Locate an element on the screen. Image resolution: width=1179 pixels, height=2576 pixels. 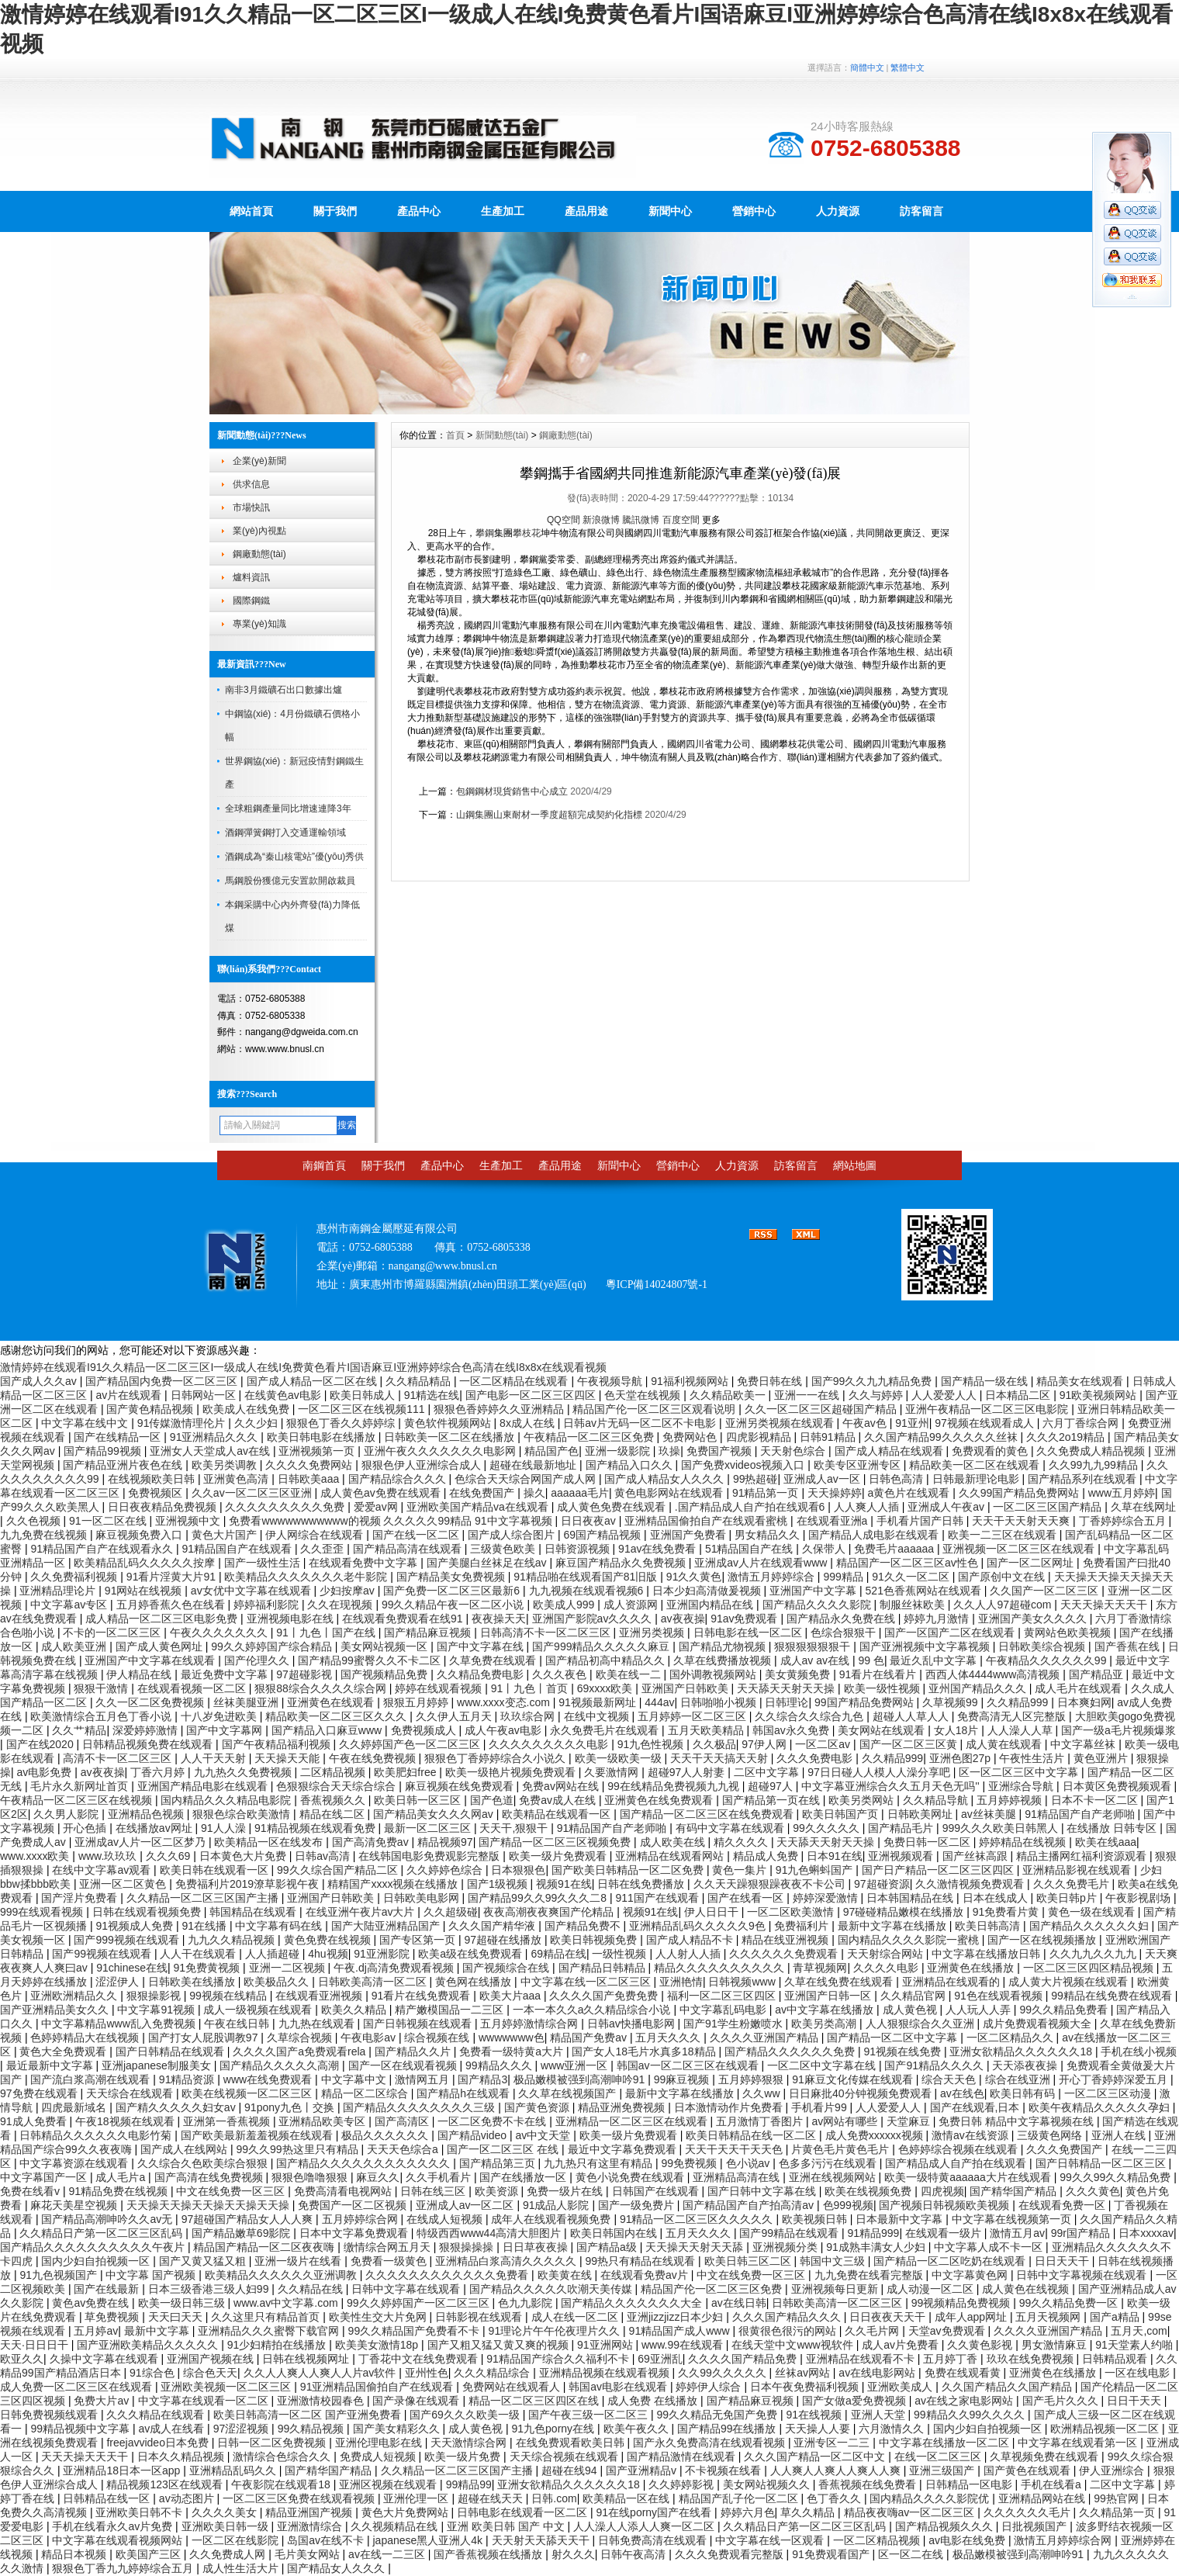
av中文字幕在线播放 is located at coordinates (825, 2009).